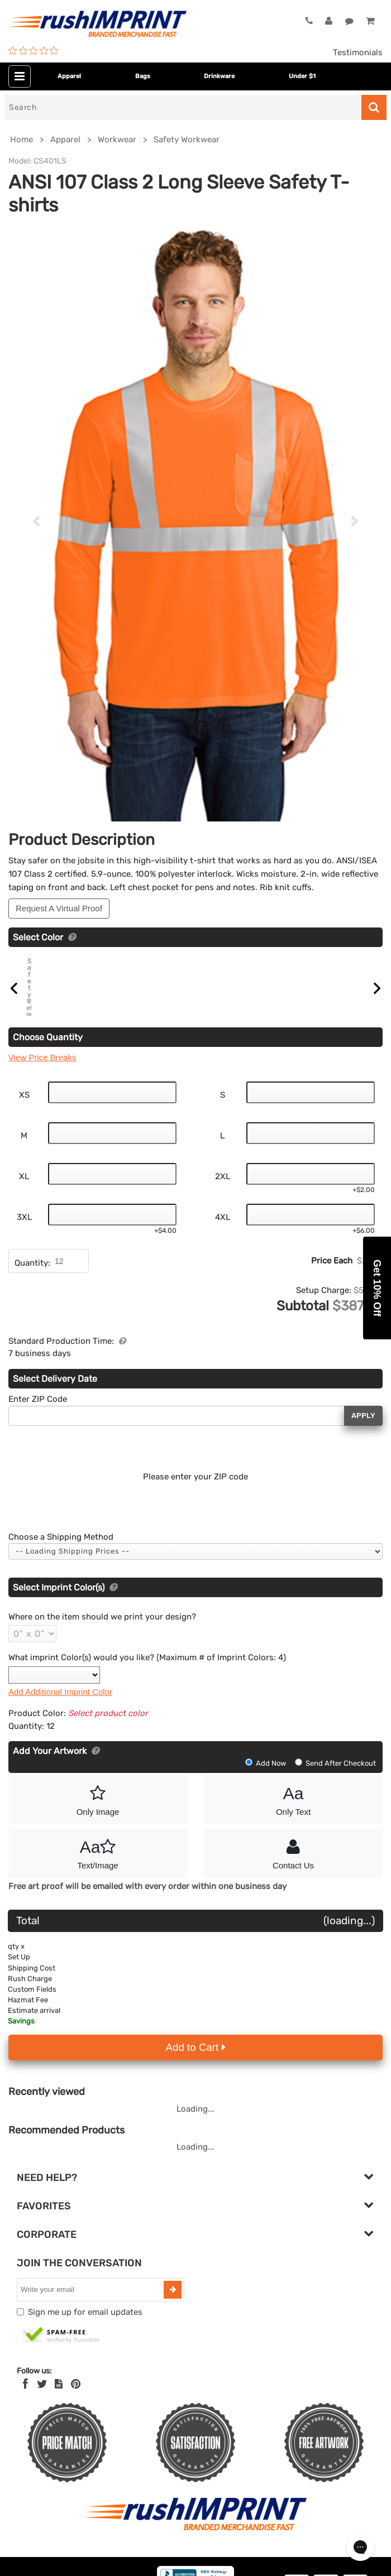 The image size is (391, 2576). What do you see at coordinates (222, 1207) in the screenshot?
I see `2XL` at bounding box center [222, 1207].